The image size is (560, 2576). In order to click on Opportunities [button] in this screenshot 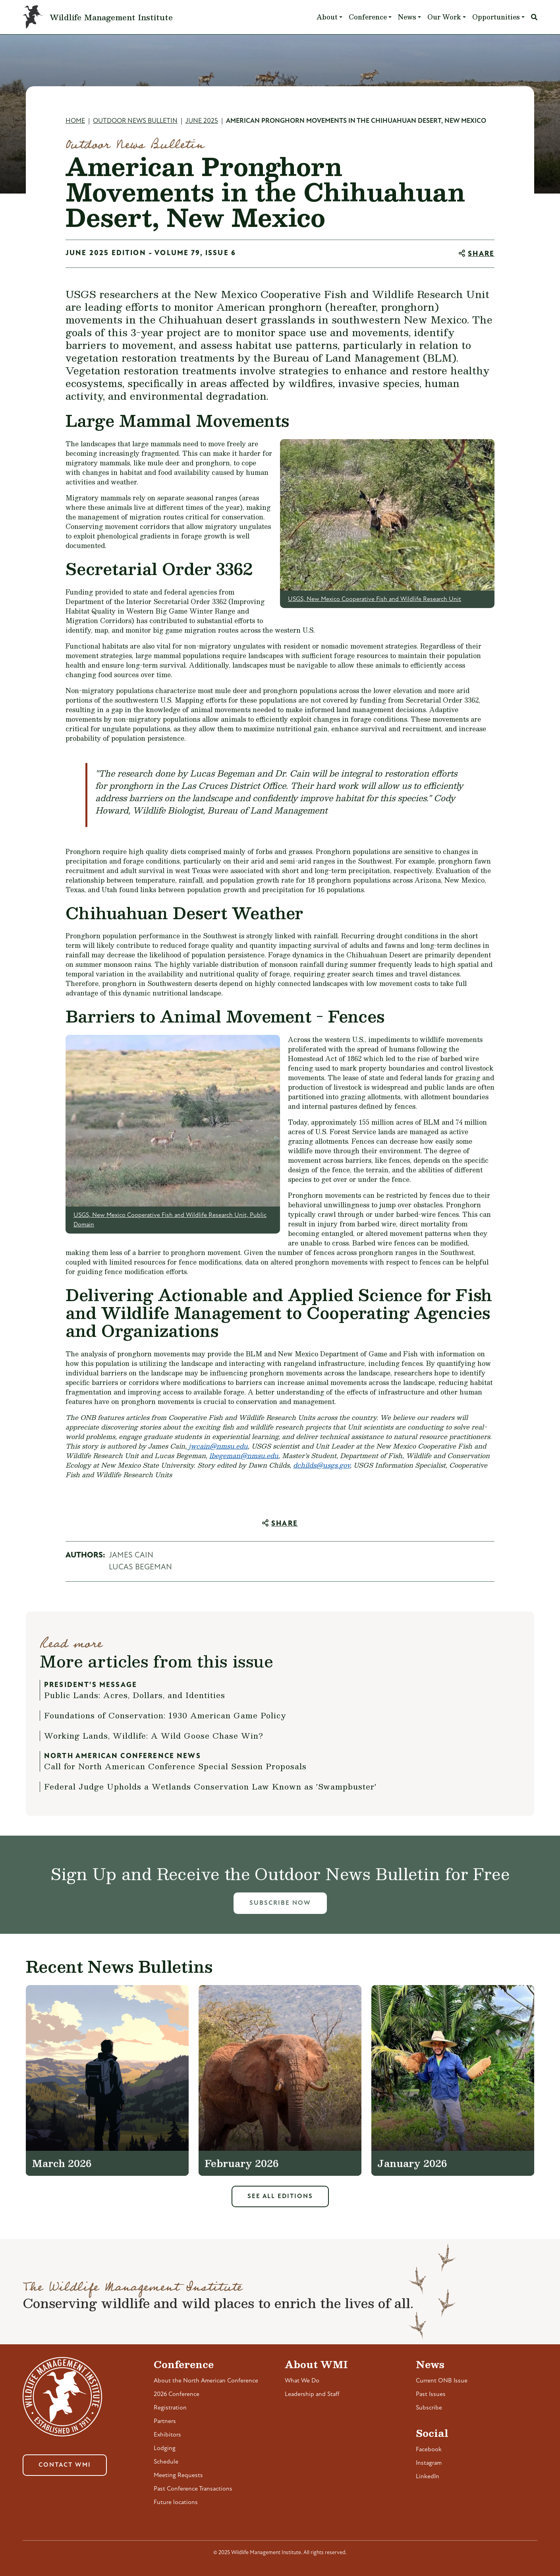, I will do `click(496, 17)`.